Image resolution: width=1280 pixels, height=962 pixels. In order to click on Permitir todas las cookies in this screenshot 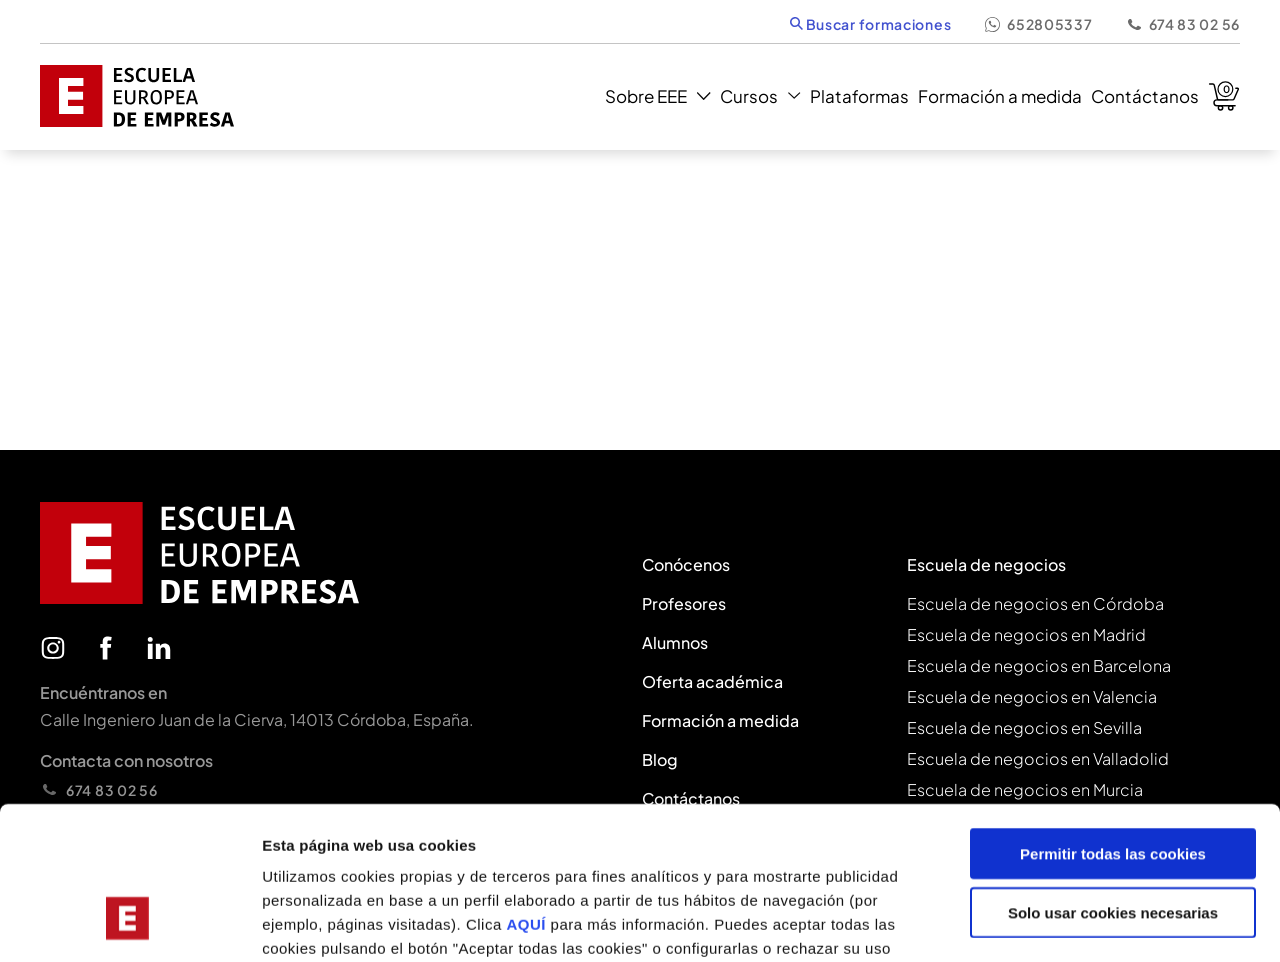, I will do `click(1113, 722)`.